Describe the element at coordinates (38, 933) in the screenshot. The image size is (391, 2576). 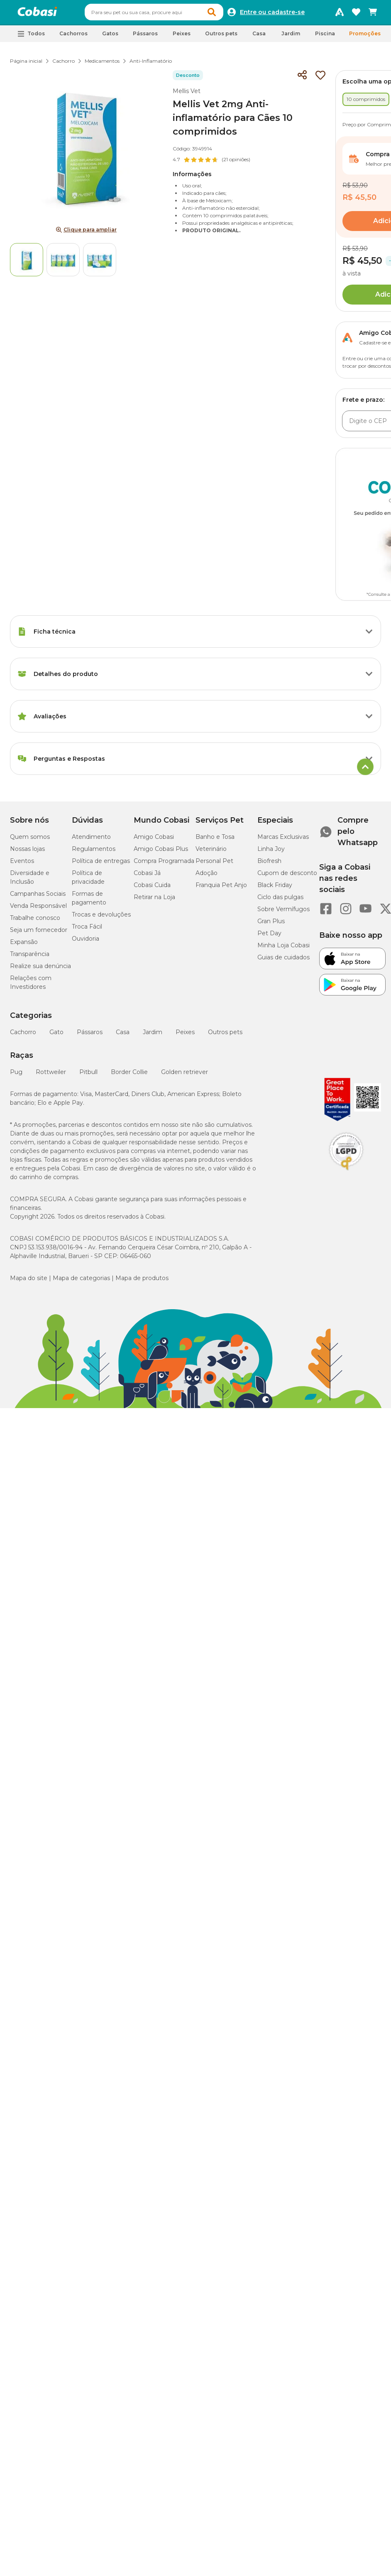
I see `Seja um fornecedor` at that location.